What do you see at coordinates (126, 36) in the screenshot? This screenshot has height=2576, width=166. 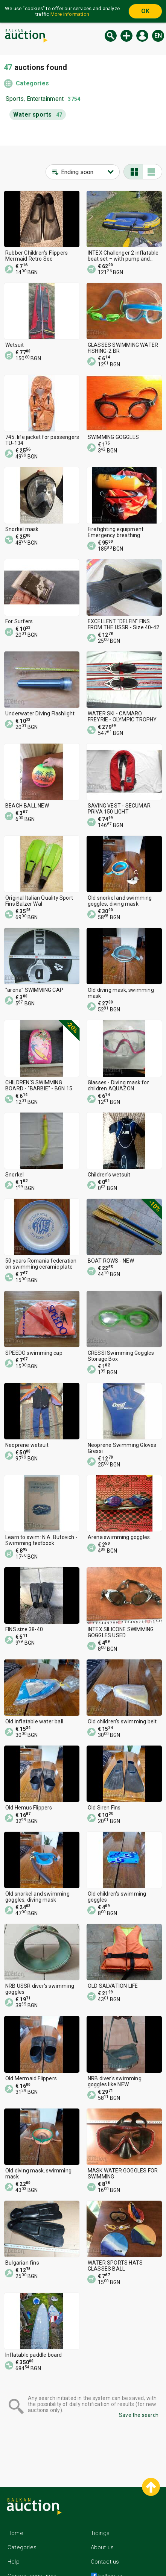 I see `New auction` at bounding box center [126, 36].